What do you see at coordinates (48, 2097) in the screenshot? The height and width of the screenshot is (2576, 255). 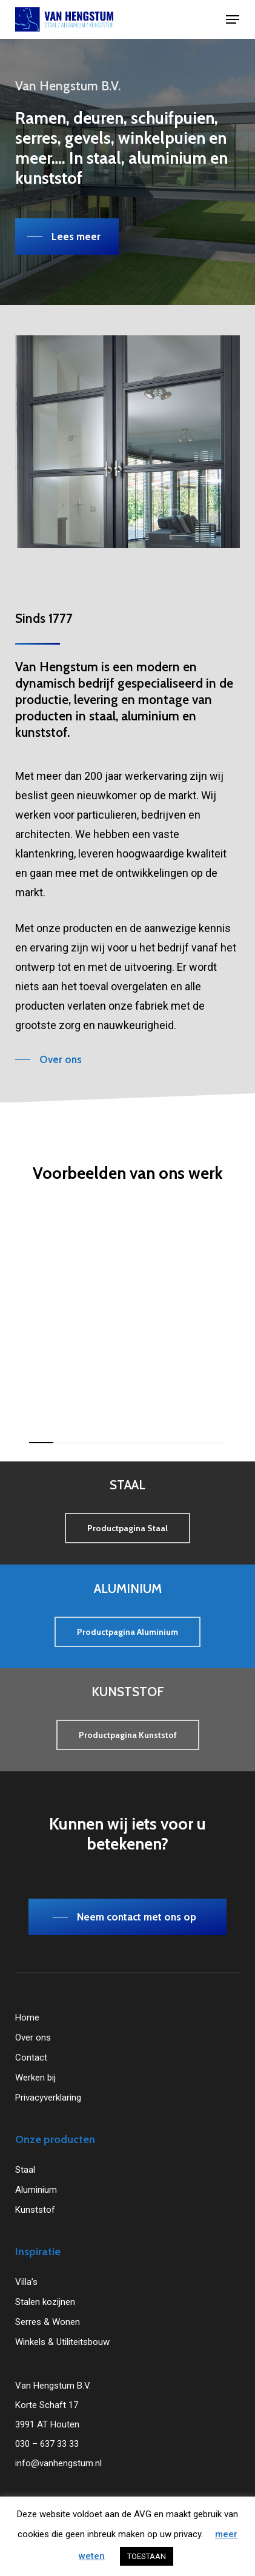 I see `Privacyverklaring` at bounding box center [48, 2097].